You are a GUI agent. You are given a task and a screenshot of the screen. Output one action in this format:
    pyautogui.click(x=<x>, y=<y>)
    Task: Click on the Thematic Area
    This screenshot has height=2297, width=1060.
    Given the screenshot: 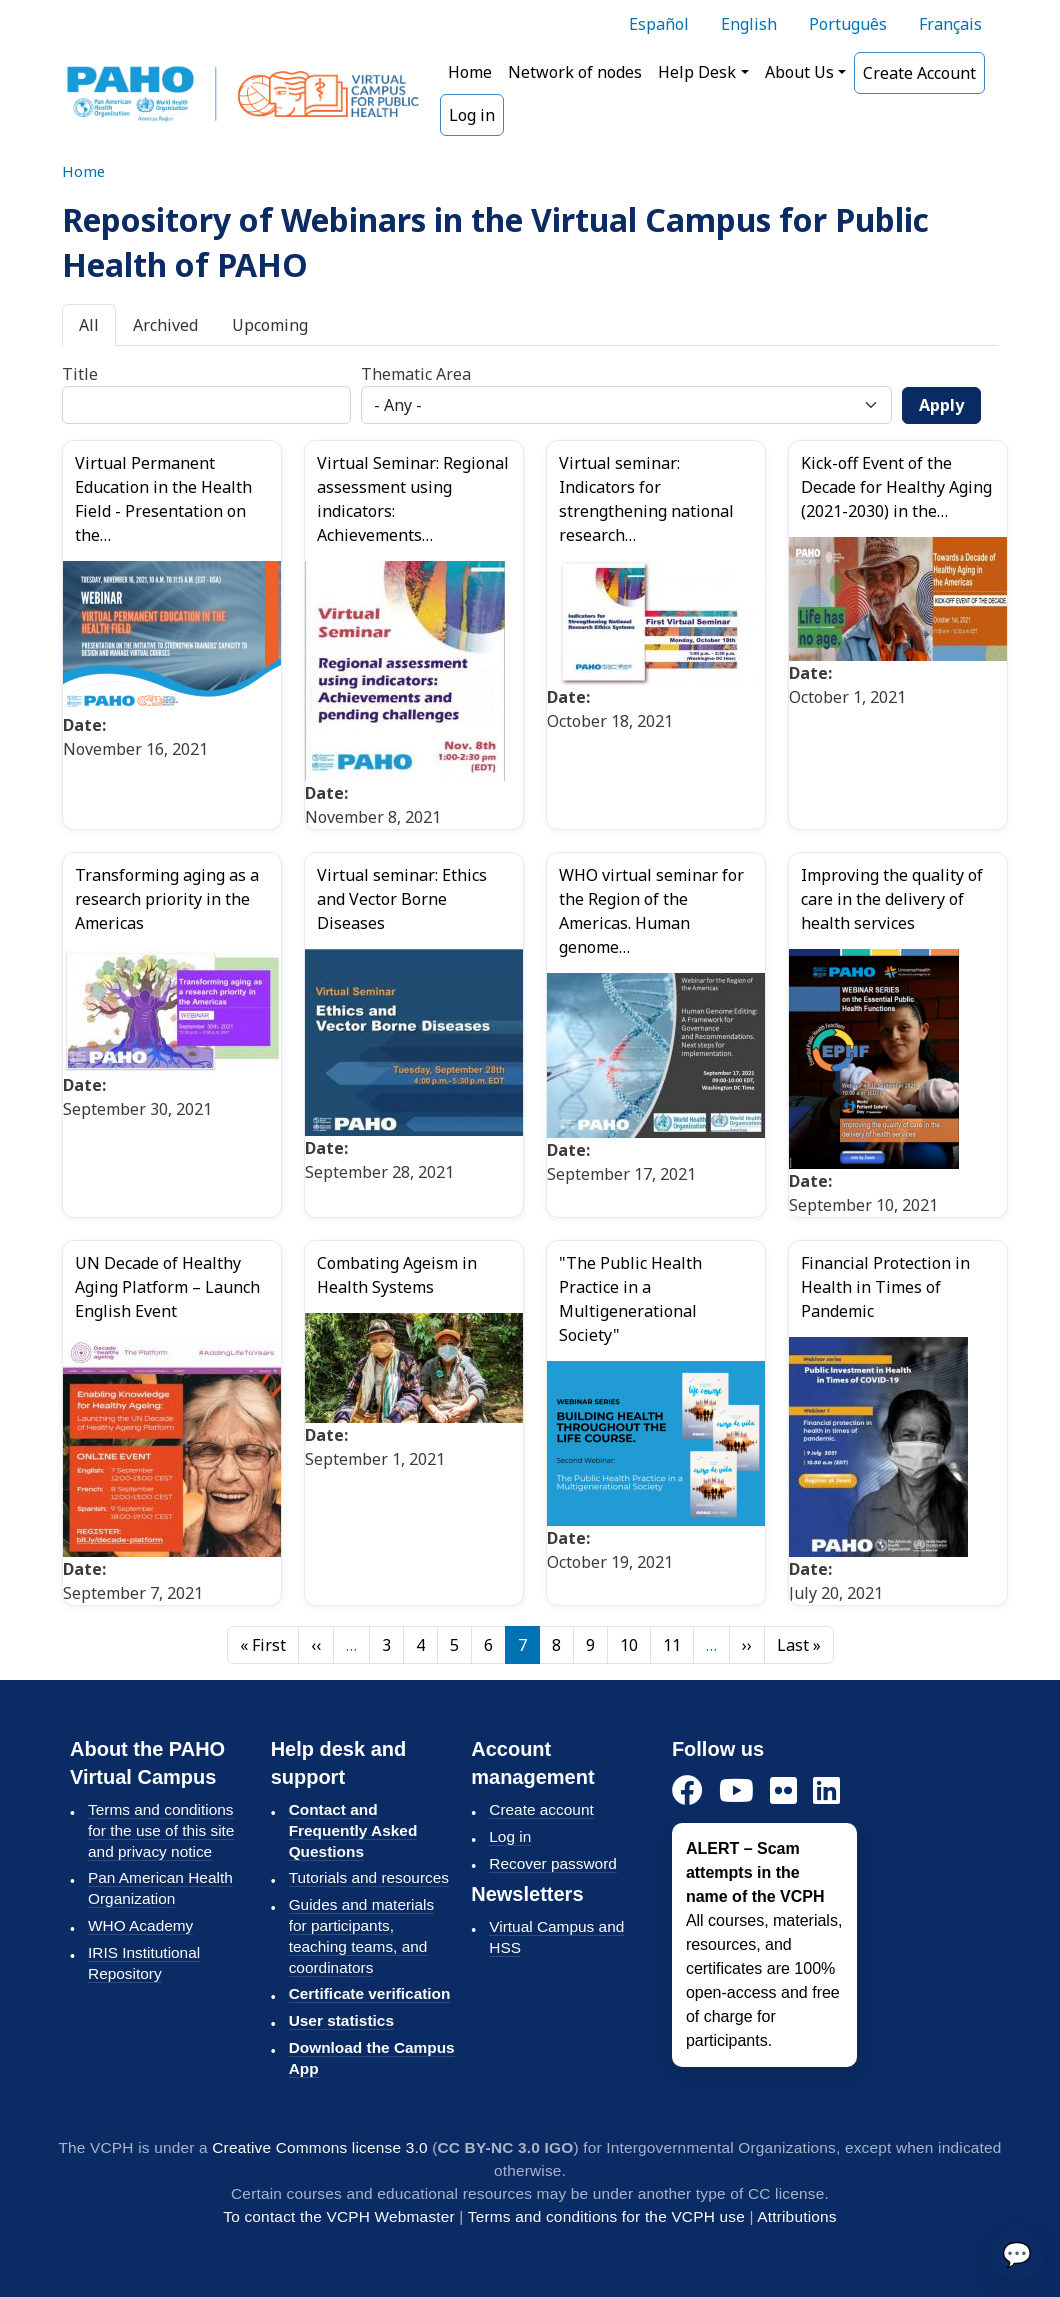 What is the action you would take?
    pyautogui.click(x=416, y=374)
    